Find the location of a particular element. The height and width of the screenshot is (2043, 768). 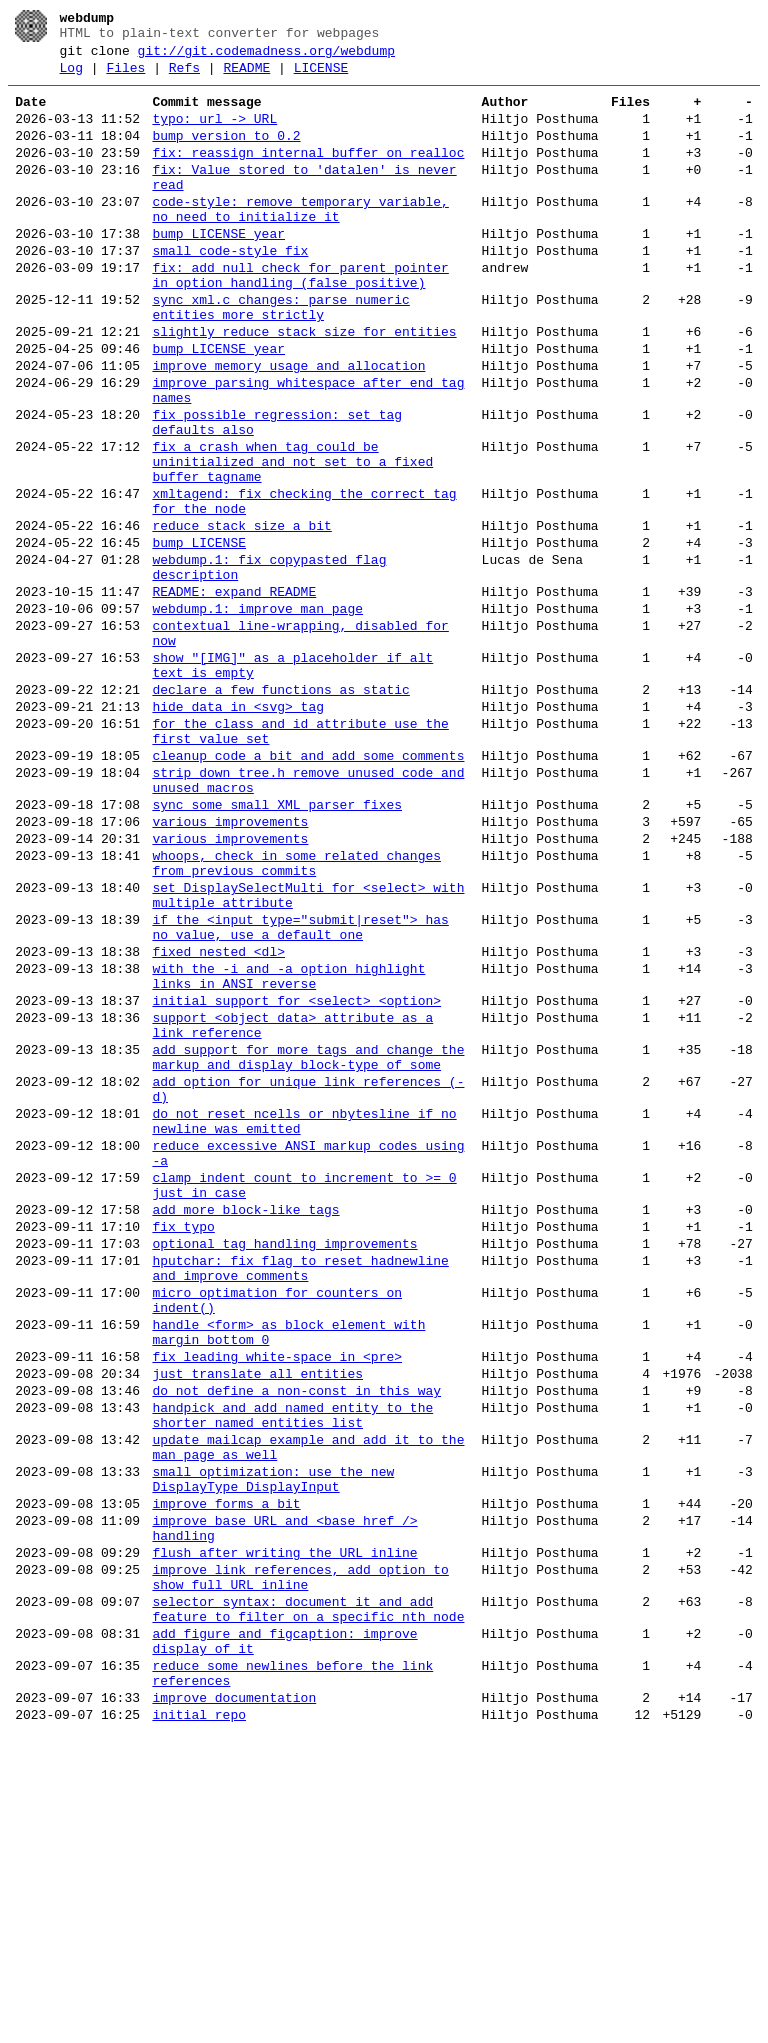

code-style: remove temporary variable, no need to initialize it is located at coordinates (300, 241).